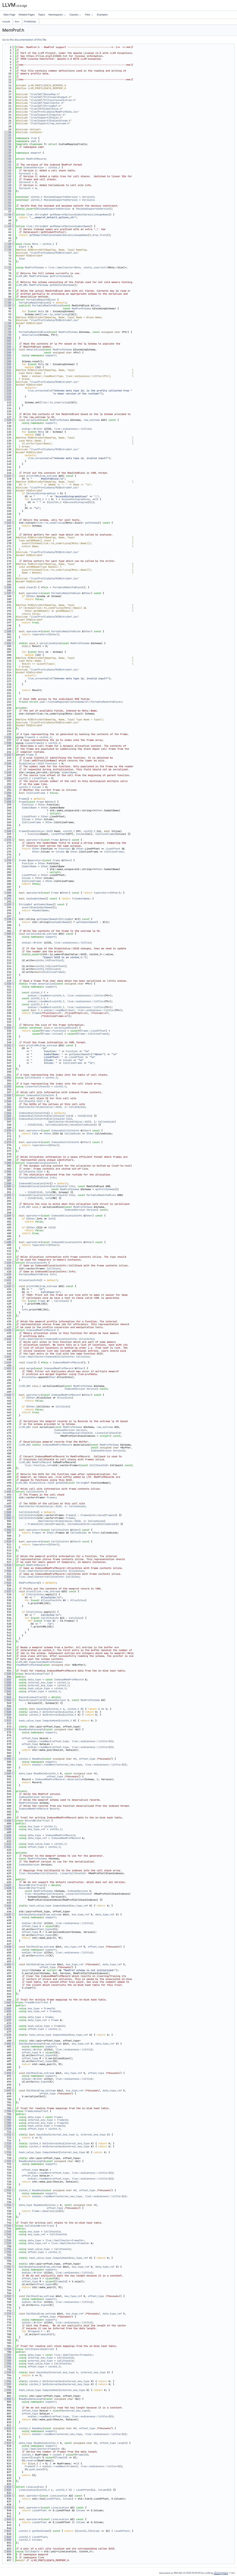  Describe the element at coordinates (7, 1515) in the screenshot. I see `501` at that location.